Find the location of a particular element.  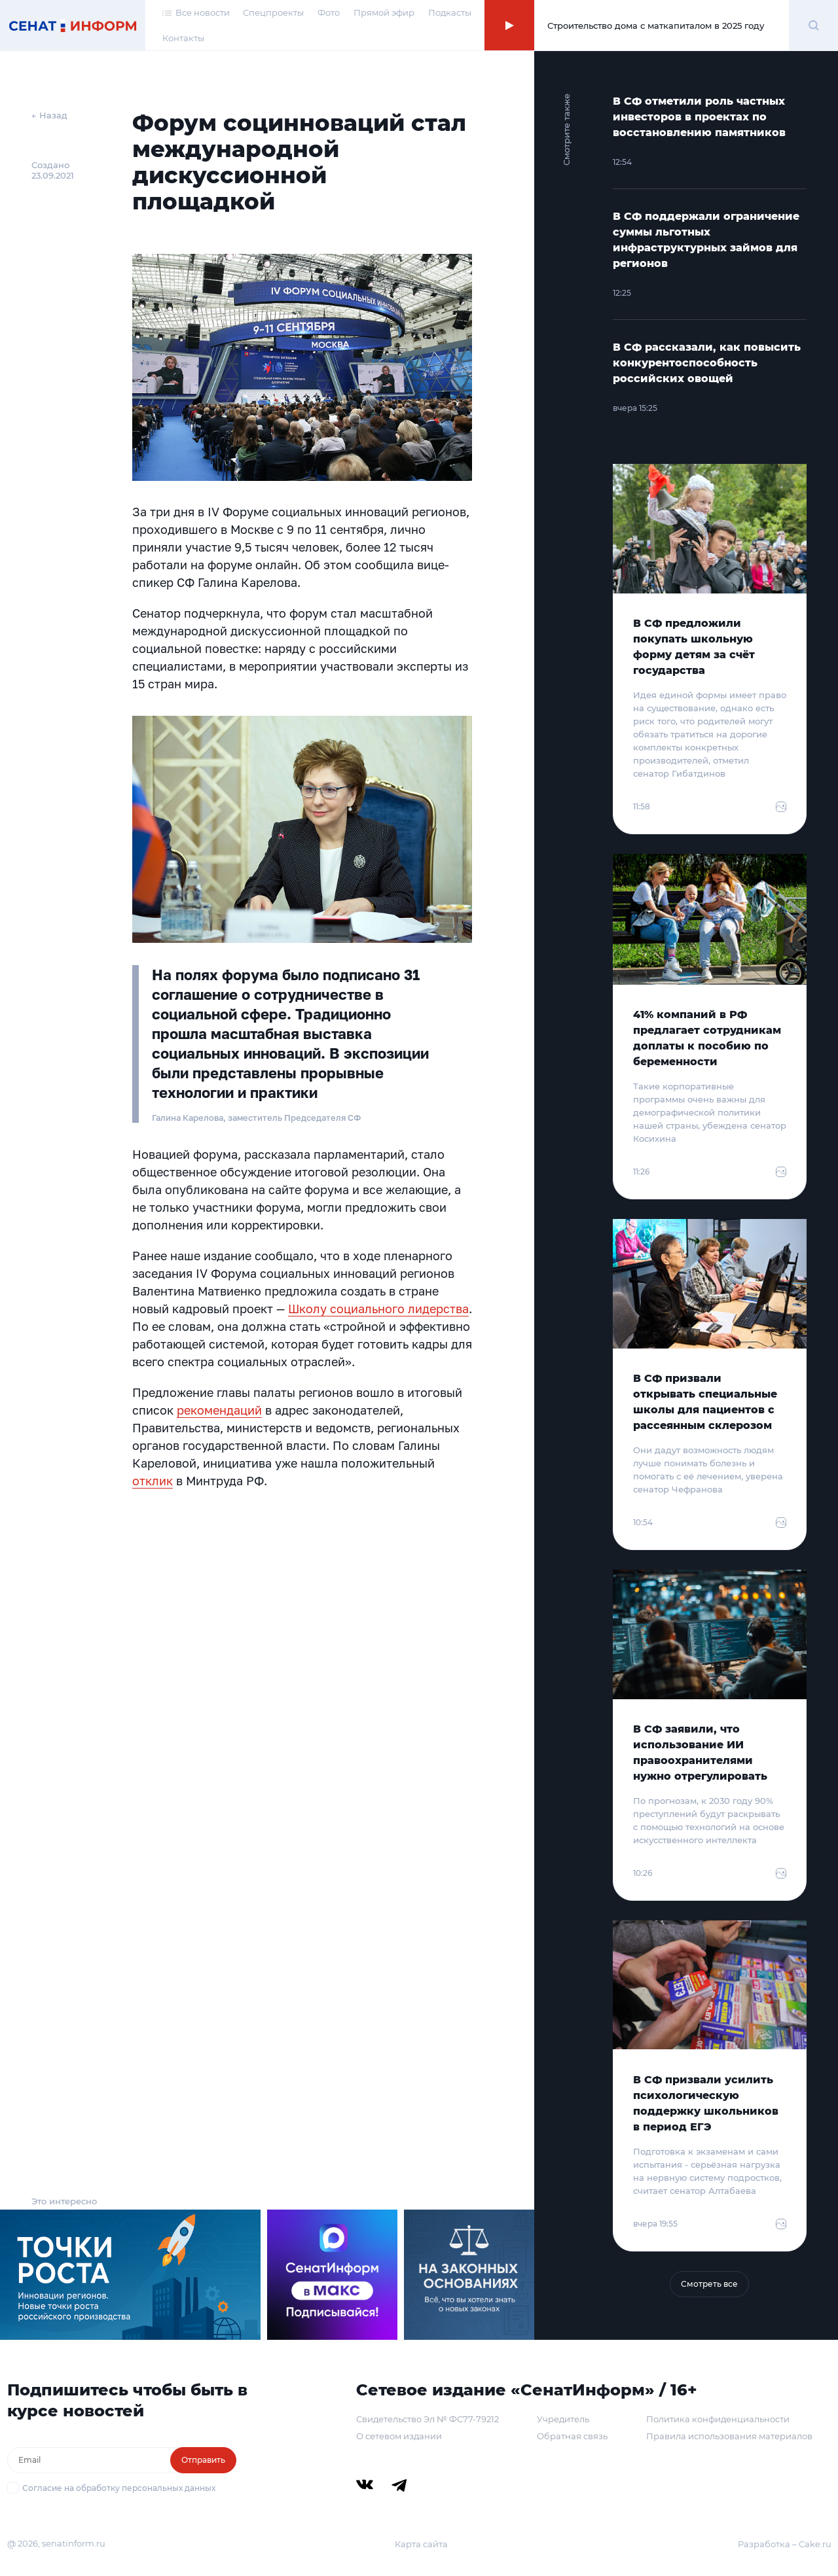

отклик is located at coordinates (152, 1480).